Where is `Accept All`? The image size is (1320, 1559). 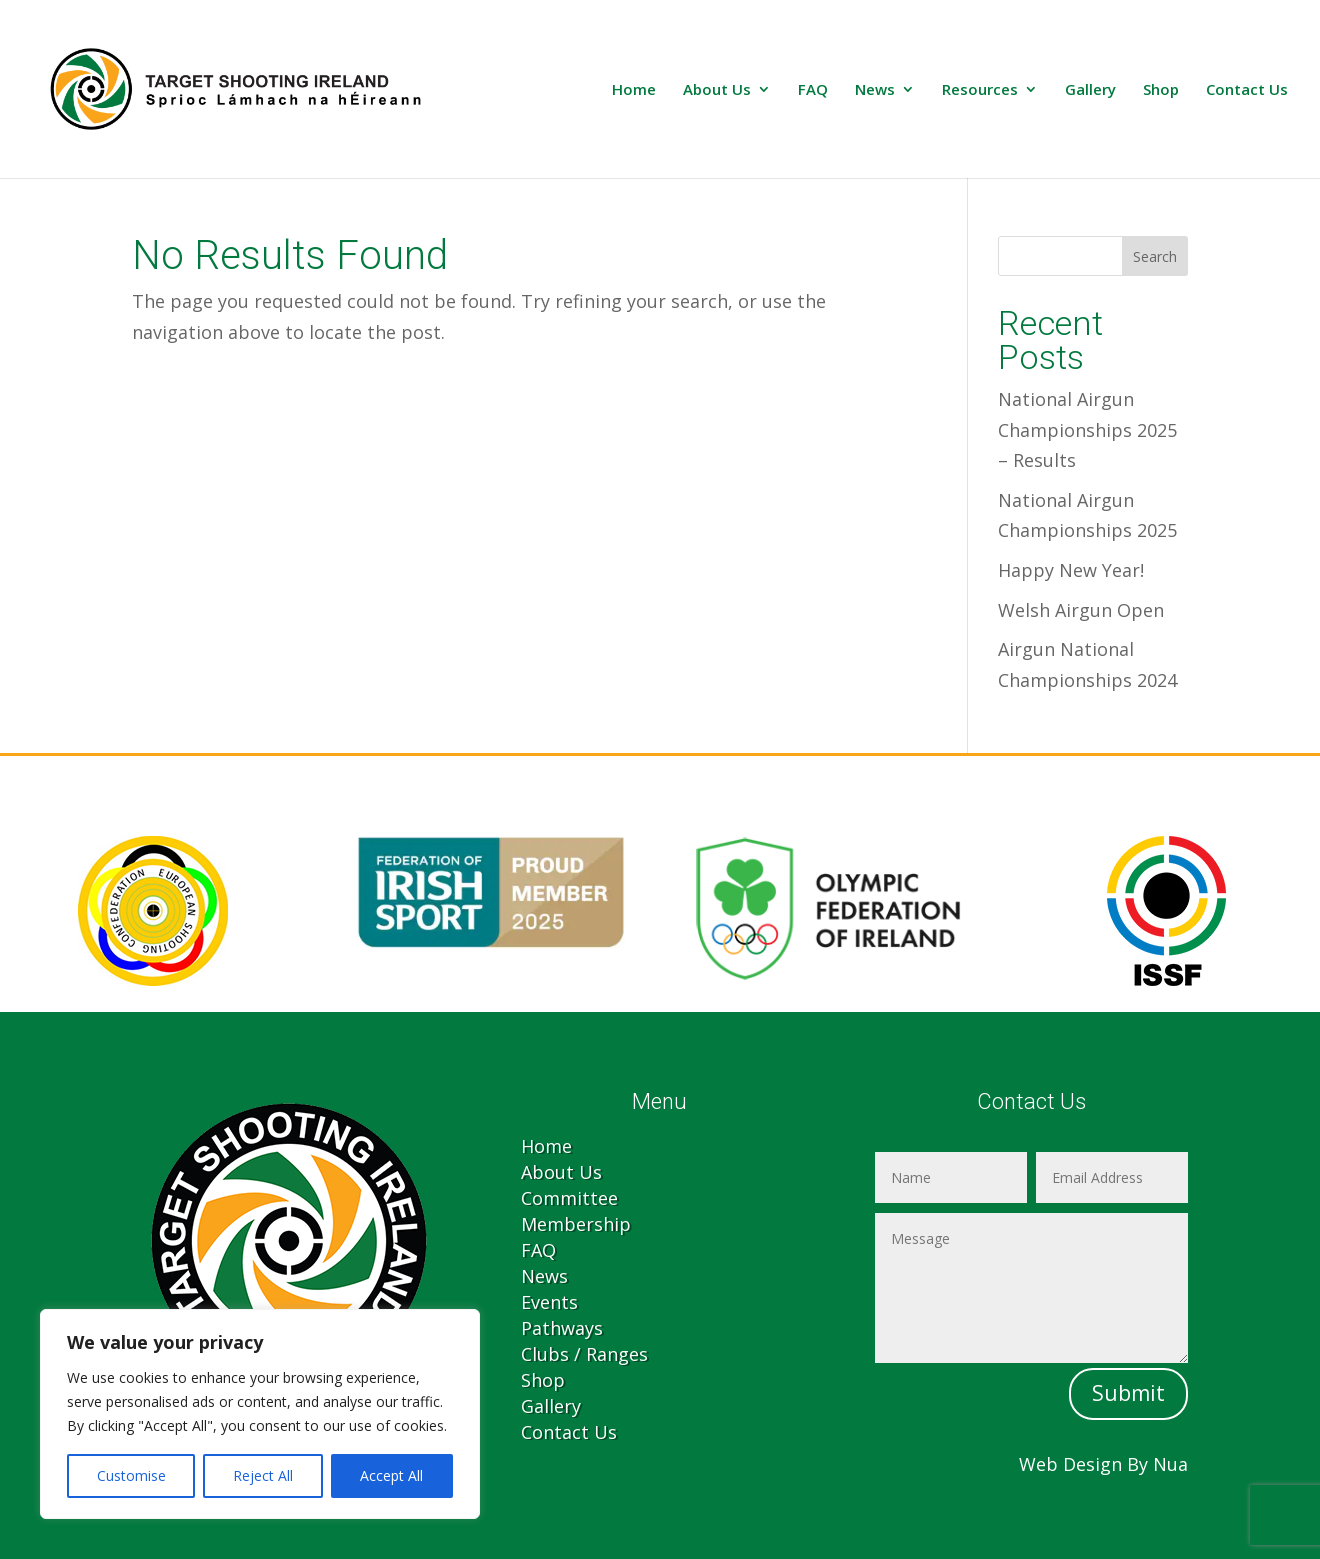 Accept All is located at coordinates (391, 1475).